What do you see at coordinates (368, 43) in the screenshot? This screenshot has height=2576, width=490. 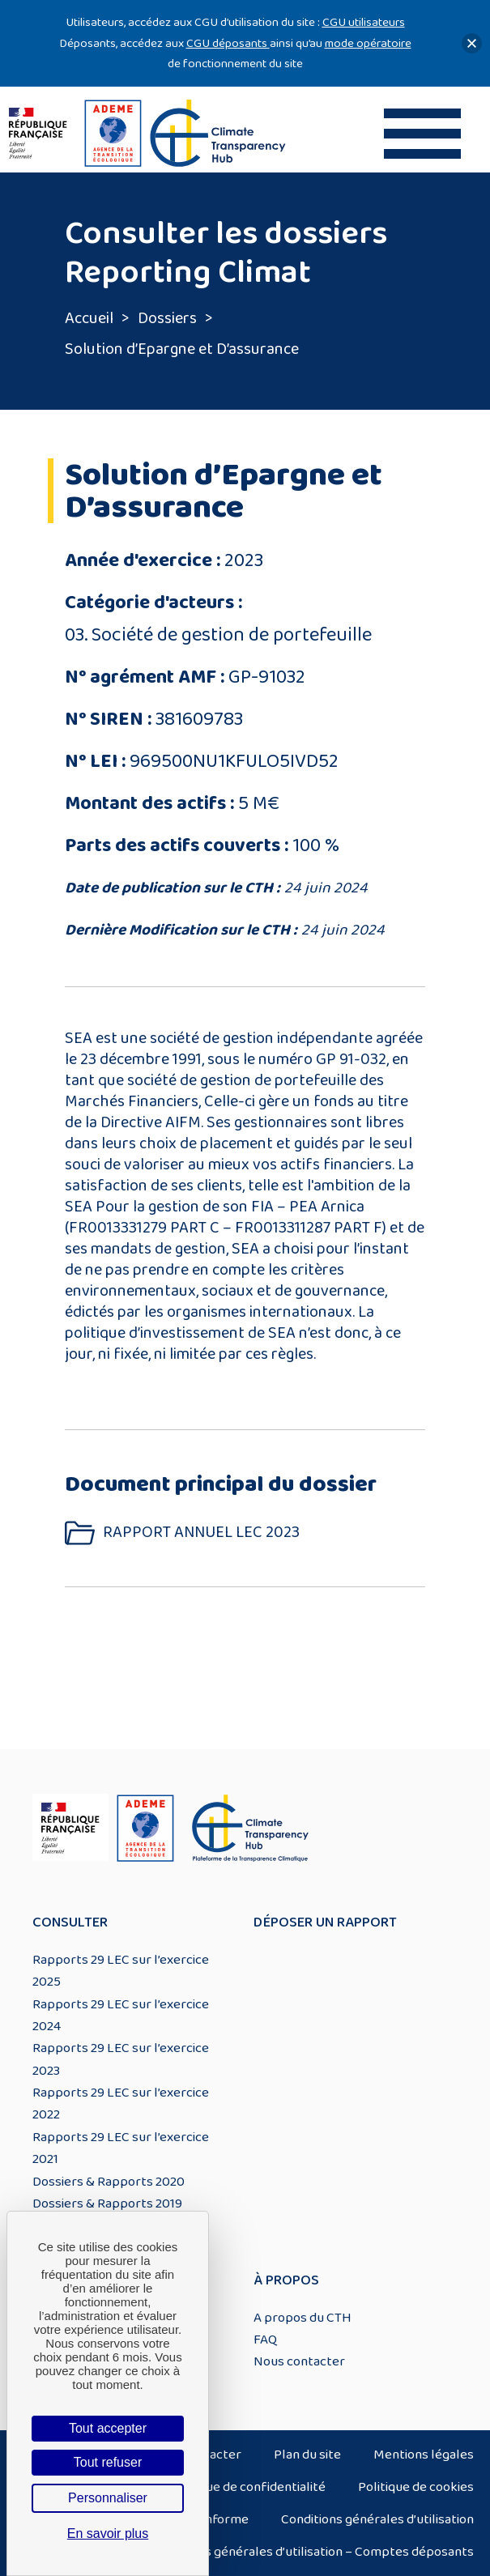 I see `mode opératoire [Lien mode opératoire]` at bounding box center [368, 43].